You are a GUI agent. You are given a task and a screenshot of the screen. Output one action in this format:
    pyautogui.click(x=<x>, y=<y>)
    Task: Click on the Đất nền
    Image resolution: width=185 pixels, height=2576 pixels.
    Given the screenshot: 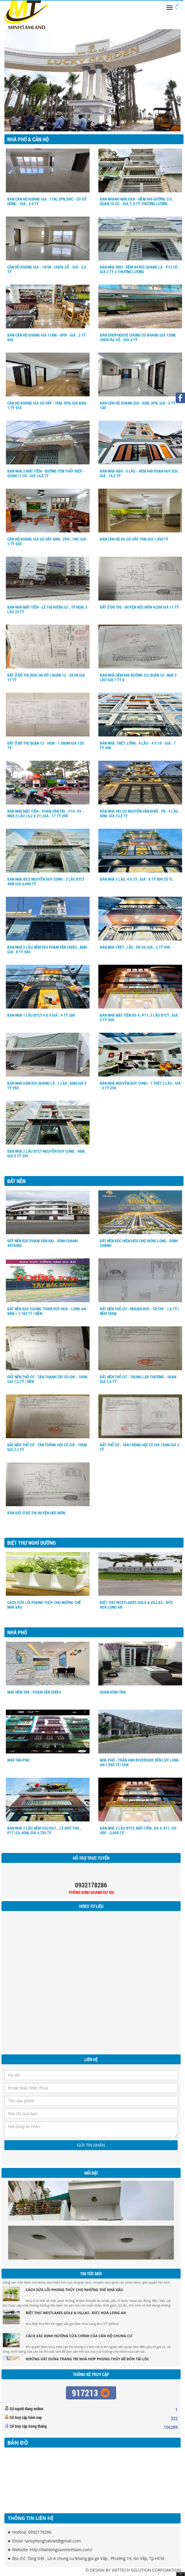 What is the action you would take?
    pyautogui.click(x=16, y=1181)
    